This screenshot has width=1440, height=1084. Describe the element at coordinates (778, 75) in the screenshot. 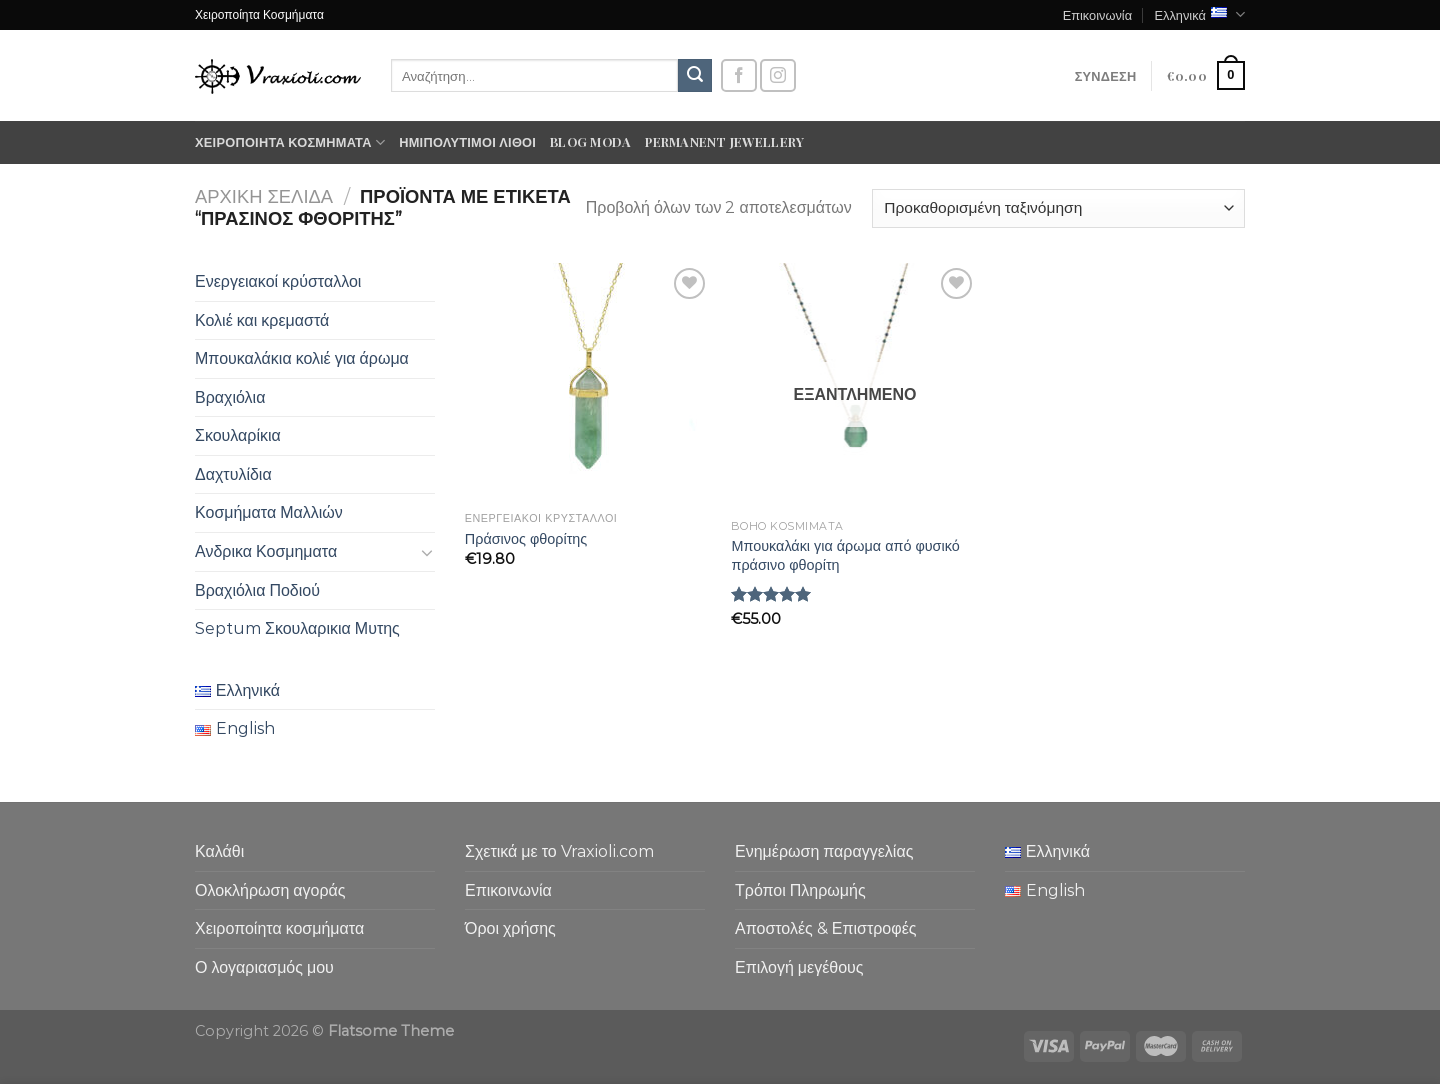

I see `[Follow on Instagram]` at that location.